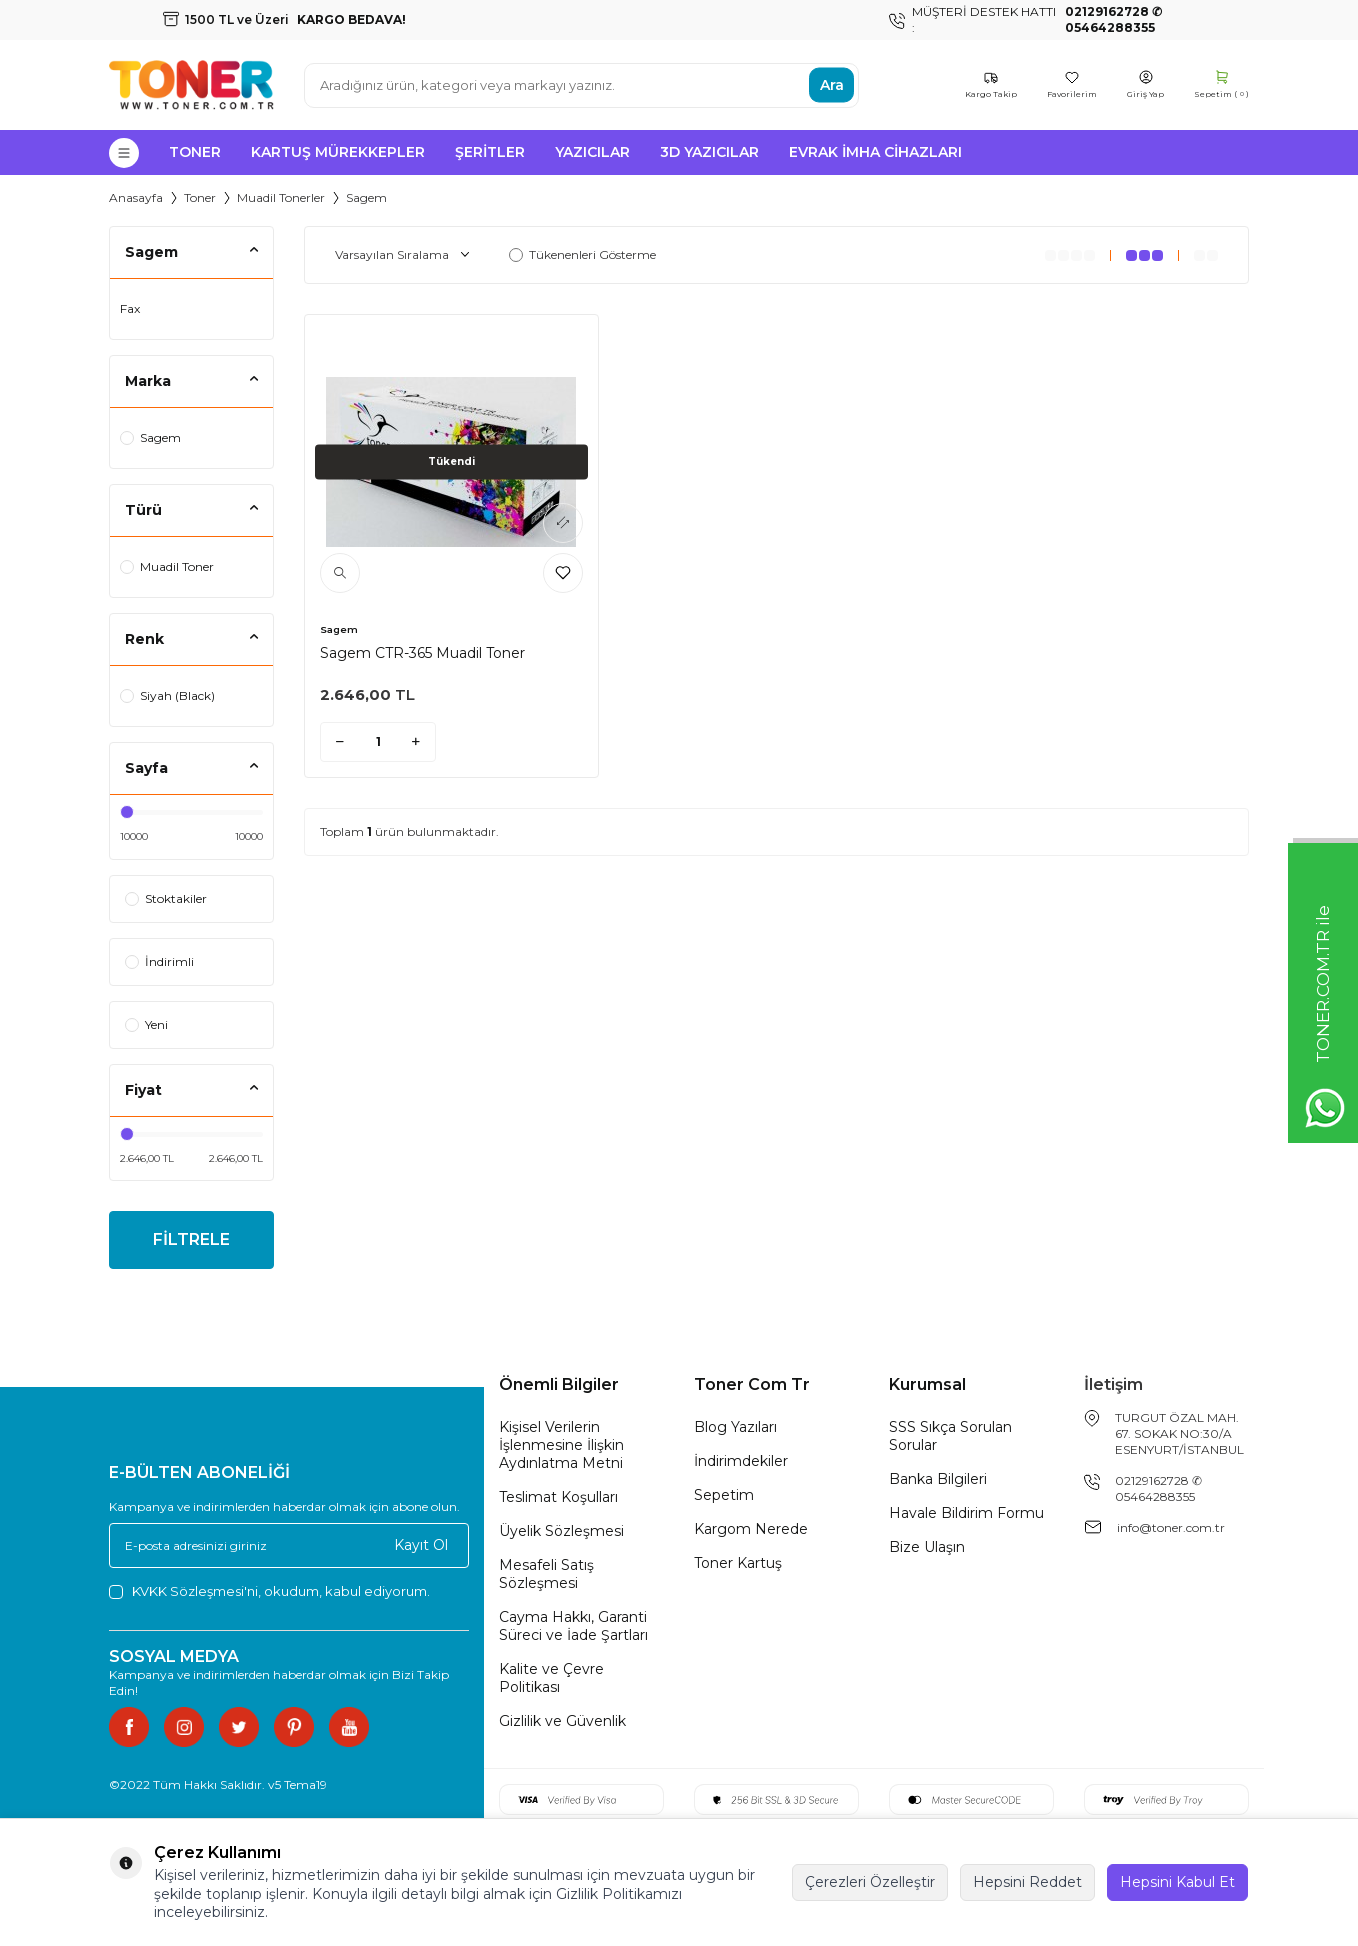 Image resolution: width=1358 pixels, height=1946 pixels. I want to click on Bize Ulaşın, so click(927, 1547).